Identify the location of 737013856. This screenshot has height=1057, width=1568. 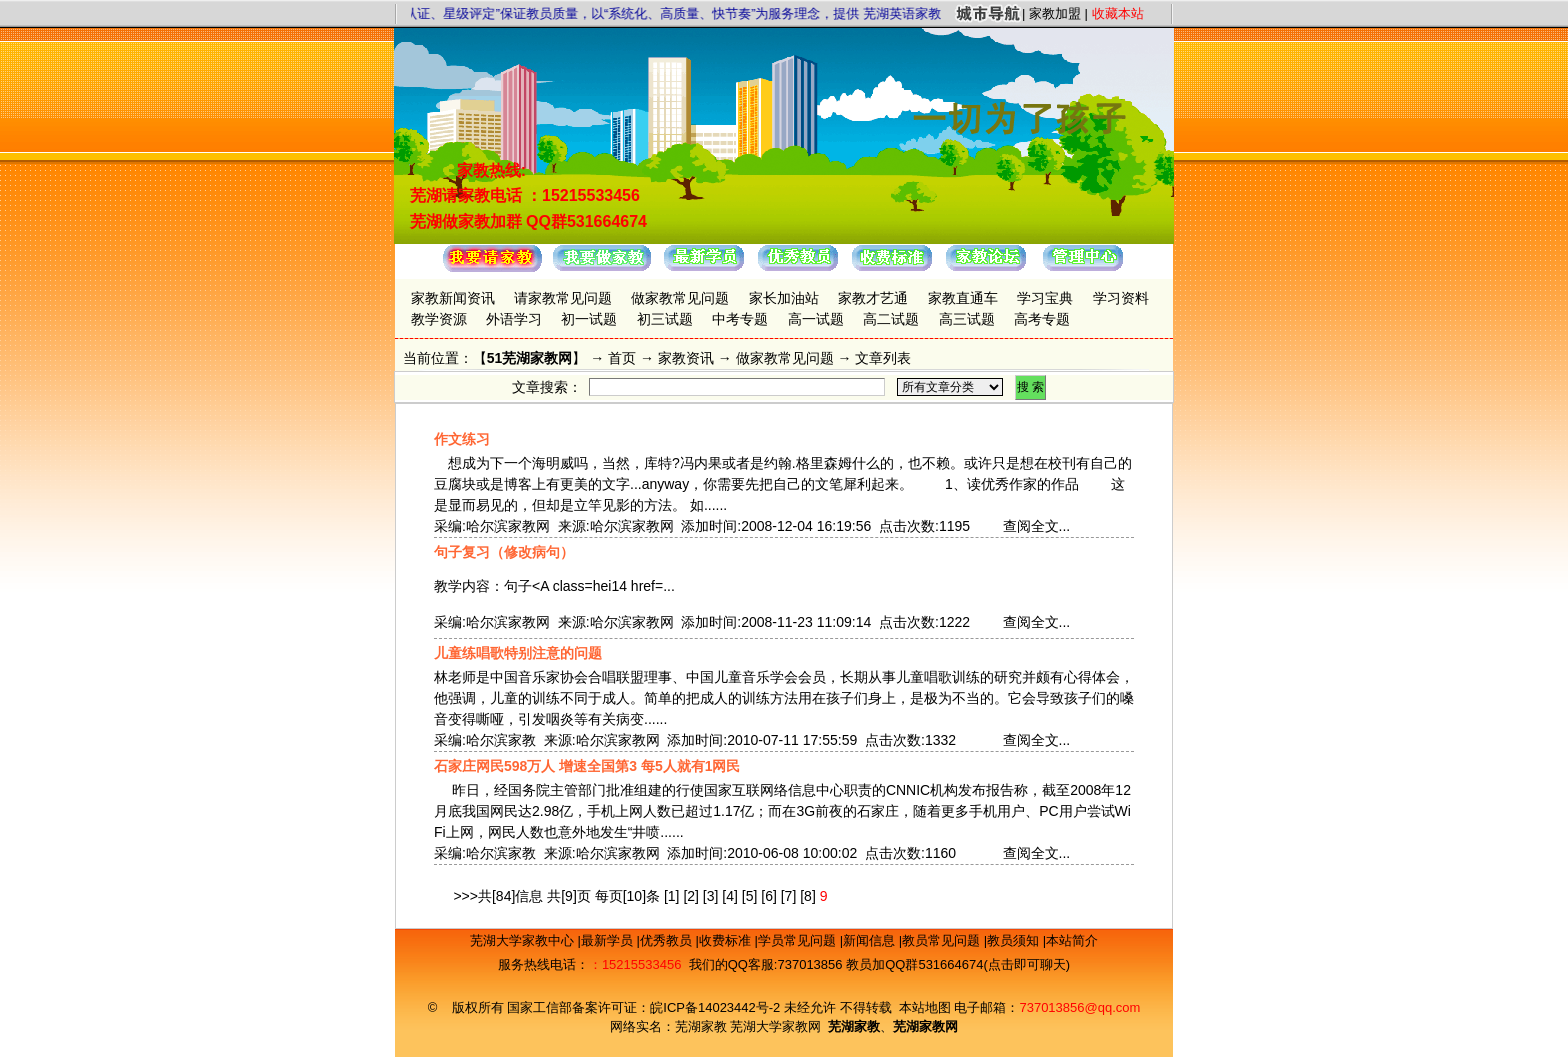
(809, 964).